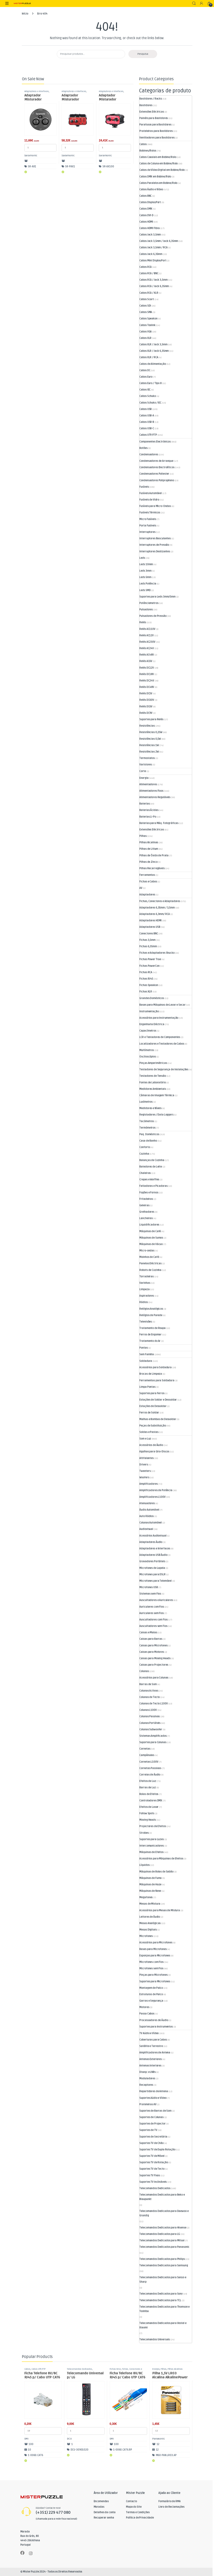  Describe the element at coordinates (99, 2506) in the screenshot. I see `Moradas` at that location.